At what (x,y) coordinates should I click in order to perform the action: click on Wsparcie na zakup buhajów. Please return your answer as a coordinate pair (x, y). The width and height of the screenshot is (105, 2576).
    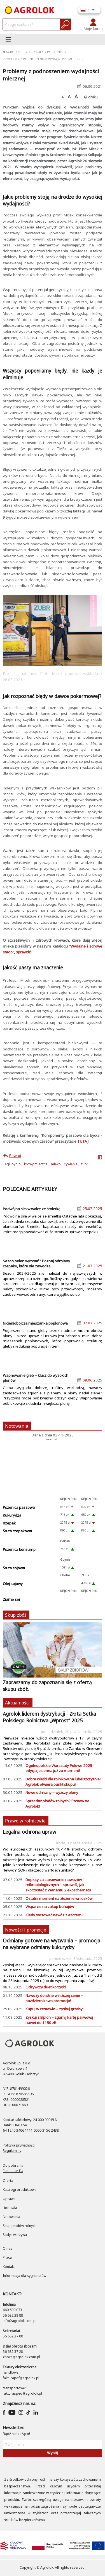
    Looking at the image, I should click on (49, 1906).